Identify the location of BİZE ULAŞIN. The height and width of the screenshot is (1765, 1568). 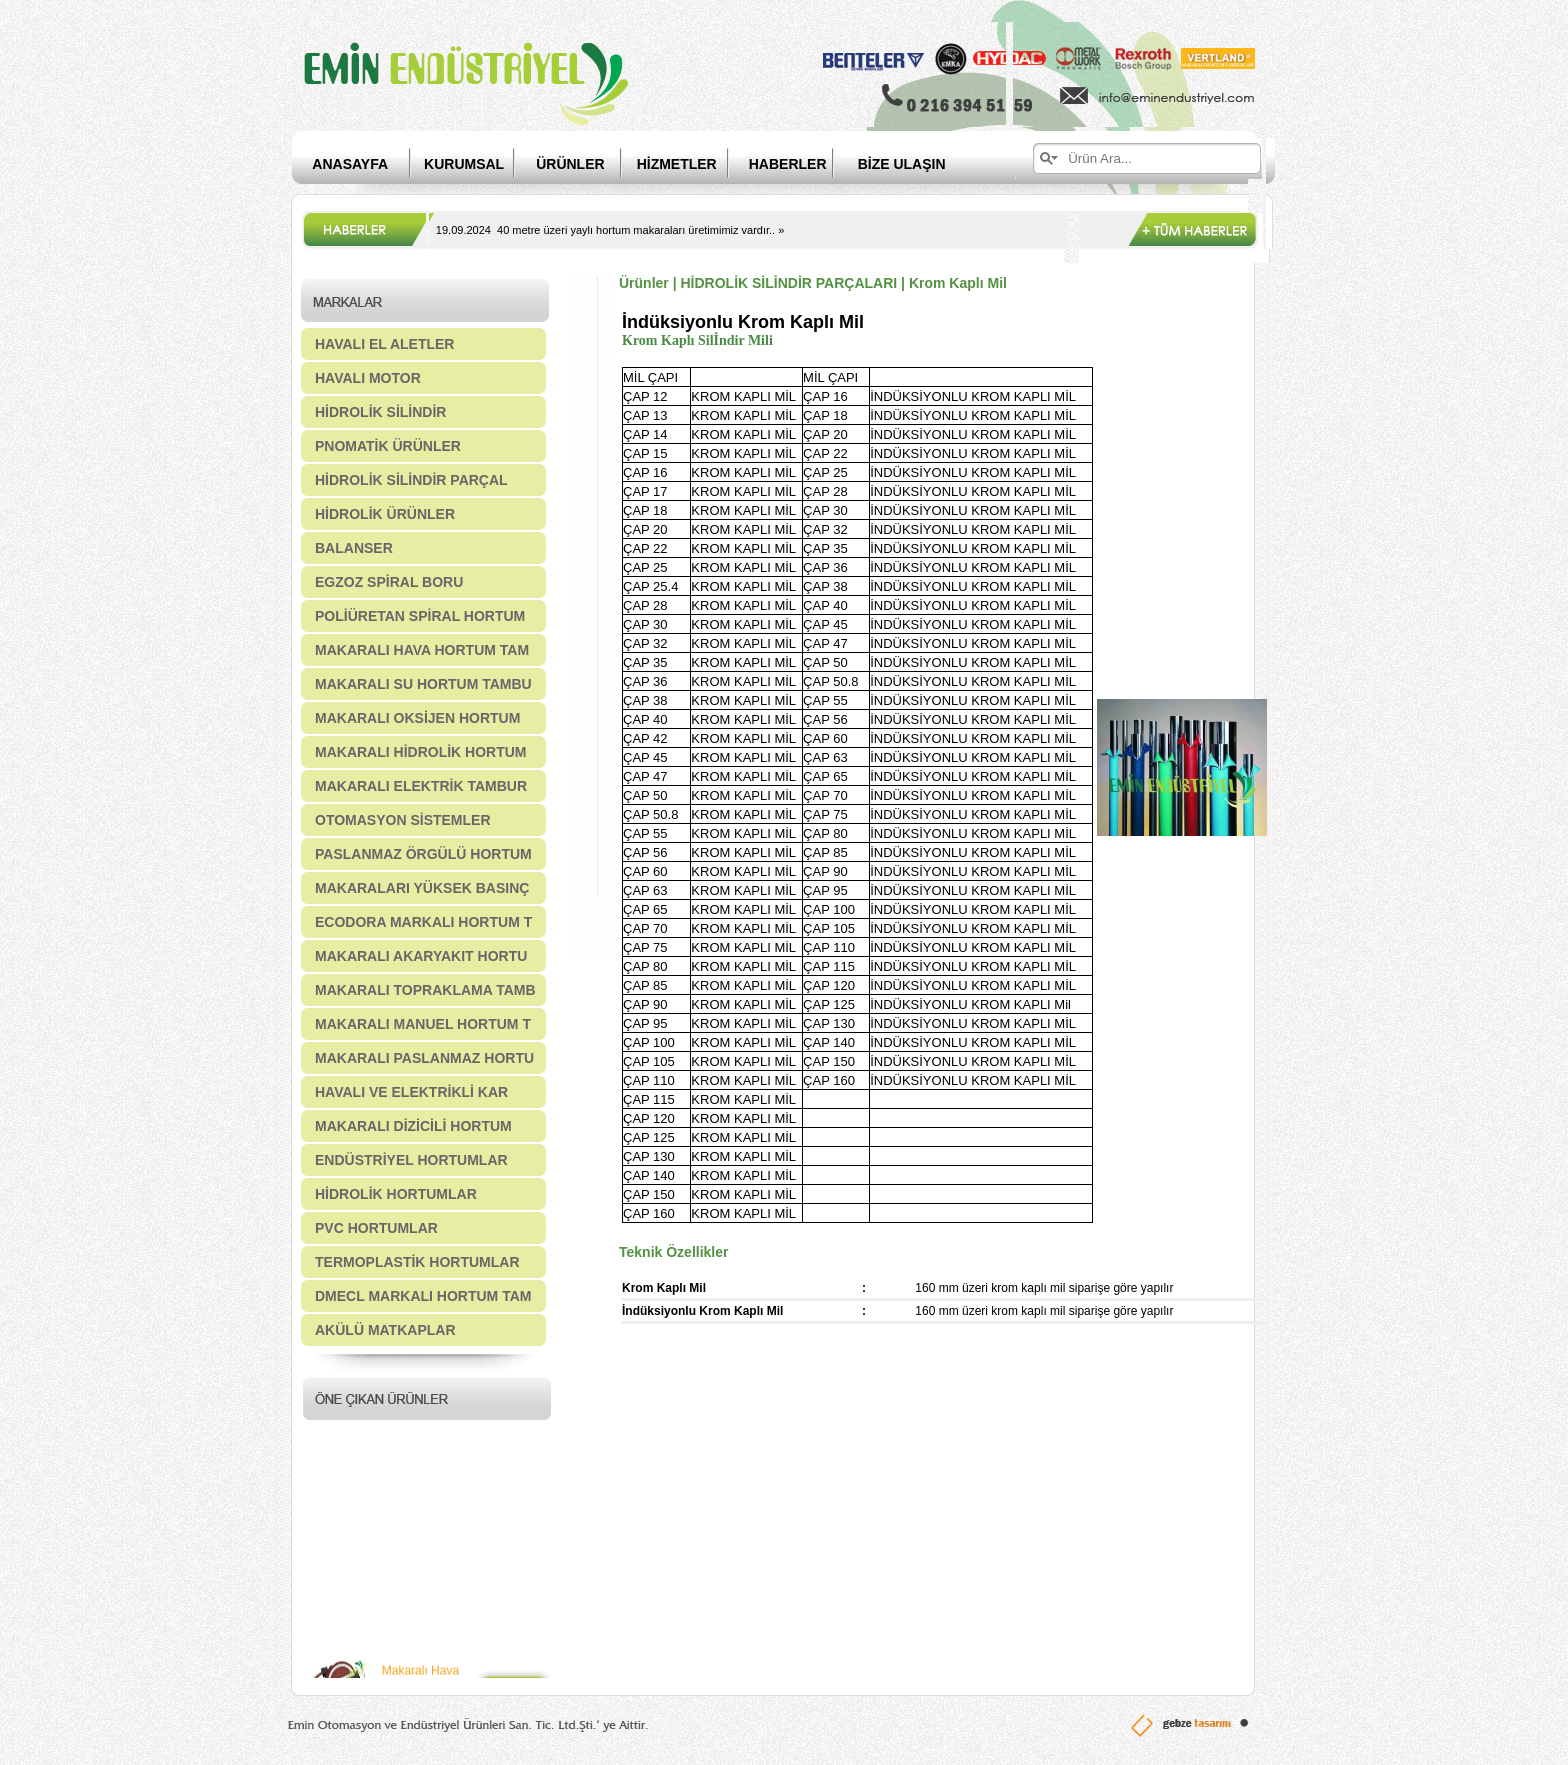
(902, 164).